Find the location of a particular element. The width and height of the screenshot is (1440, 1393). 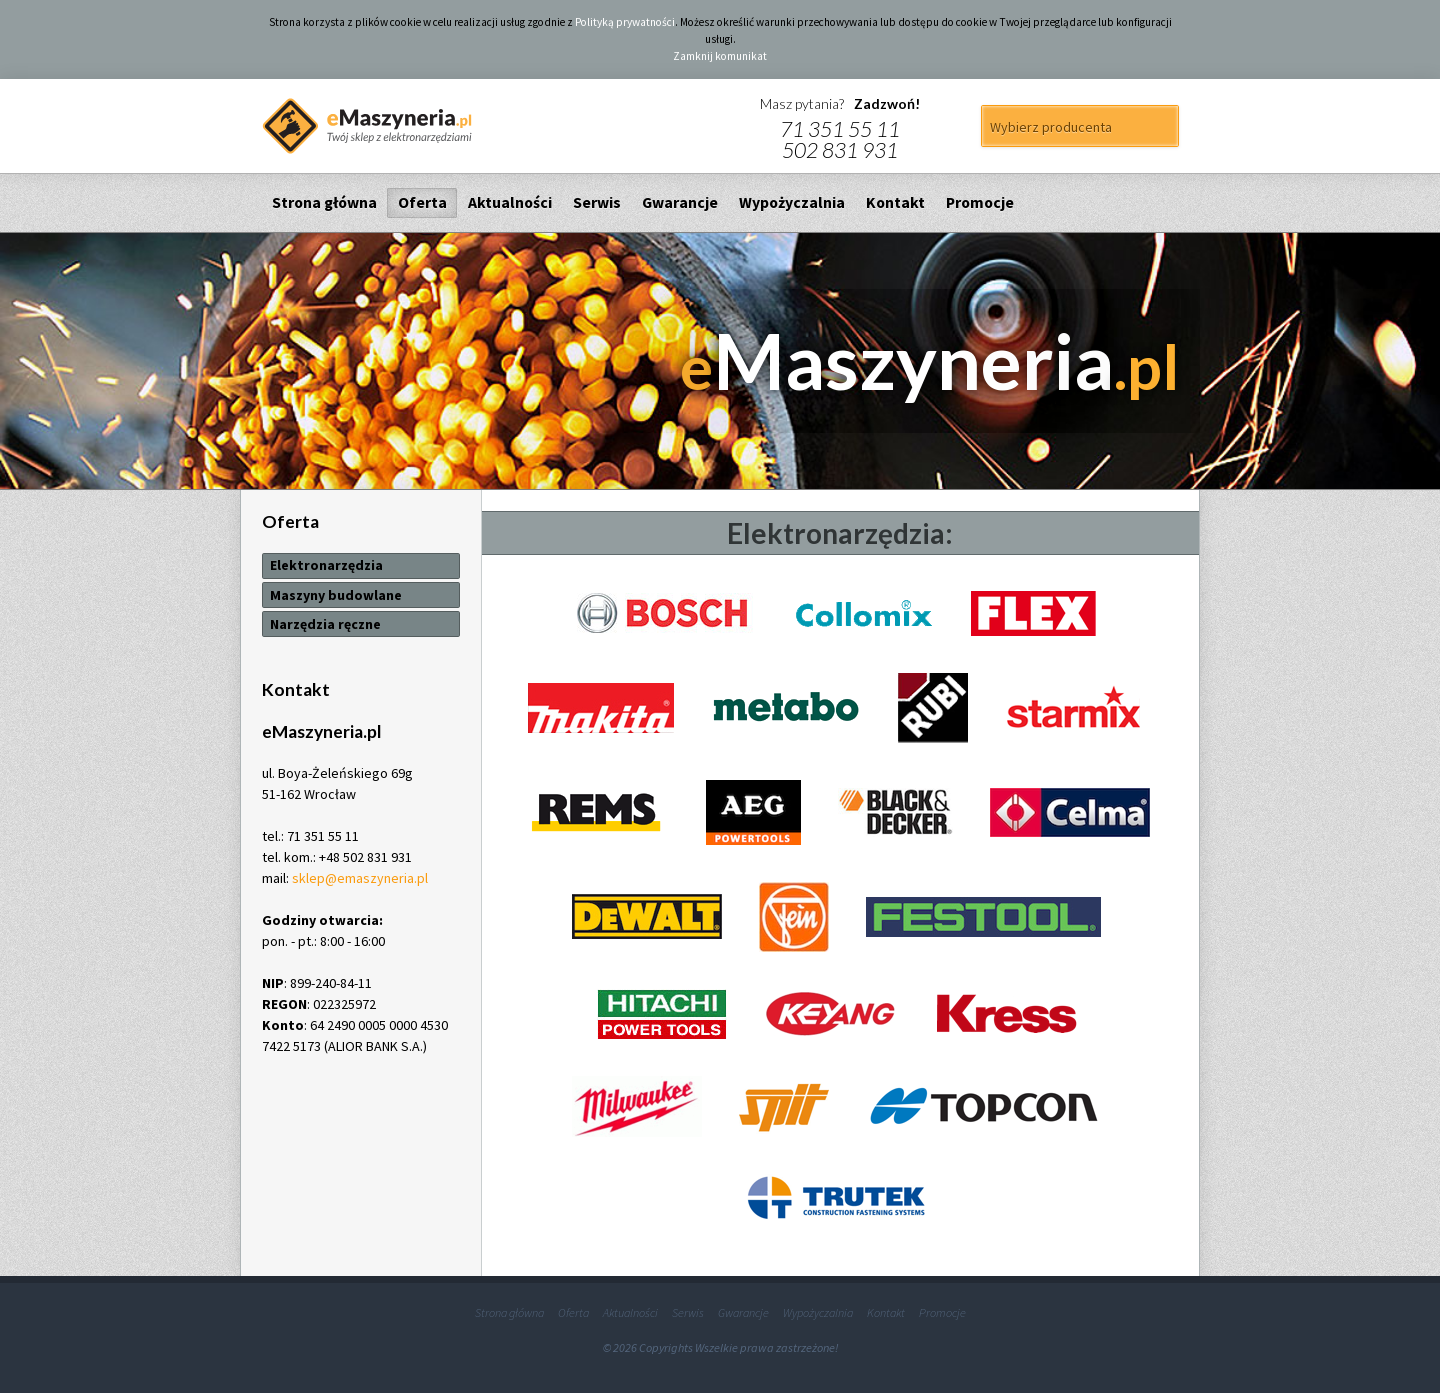

Gwarancje is located at coordinates (680, 202).